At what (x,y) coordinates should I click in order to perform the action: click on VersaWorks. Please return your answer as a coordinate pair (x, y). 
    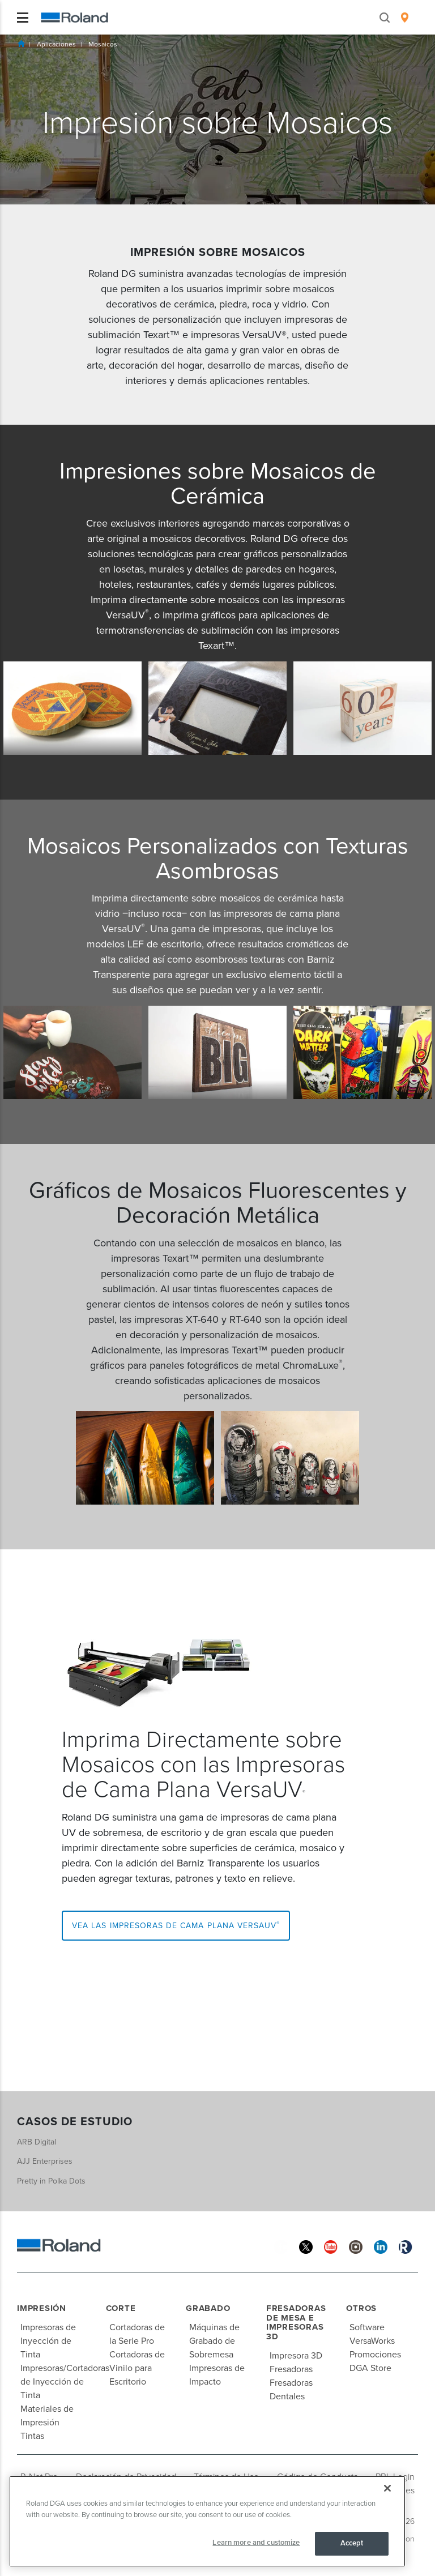
    Looking at the image, I should click on (372, 2341).